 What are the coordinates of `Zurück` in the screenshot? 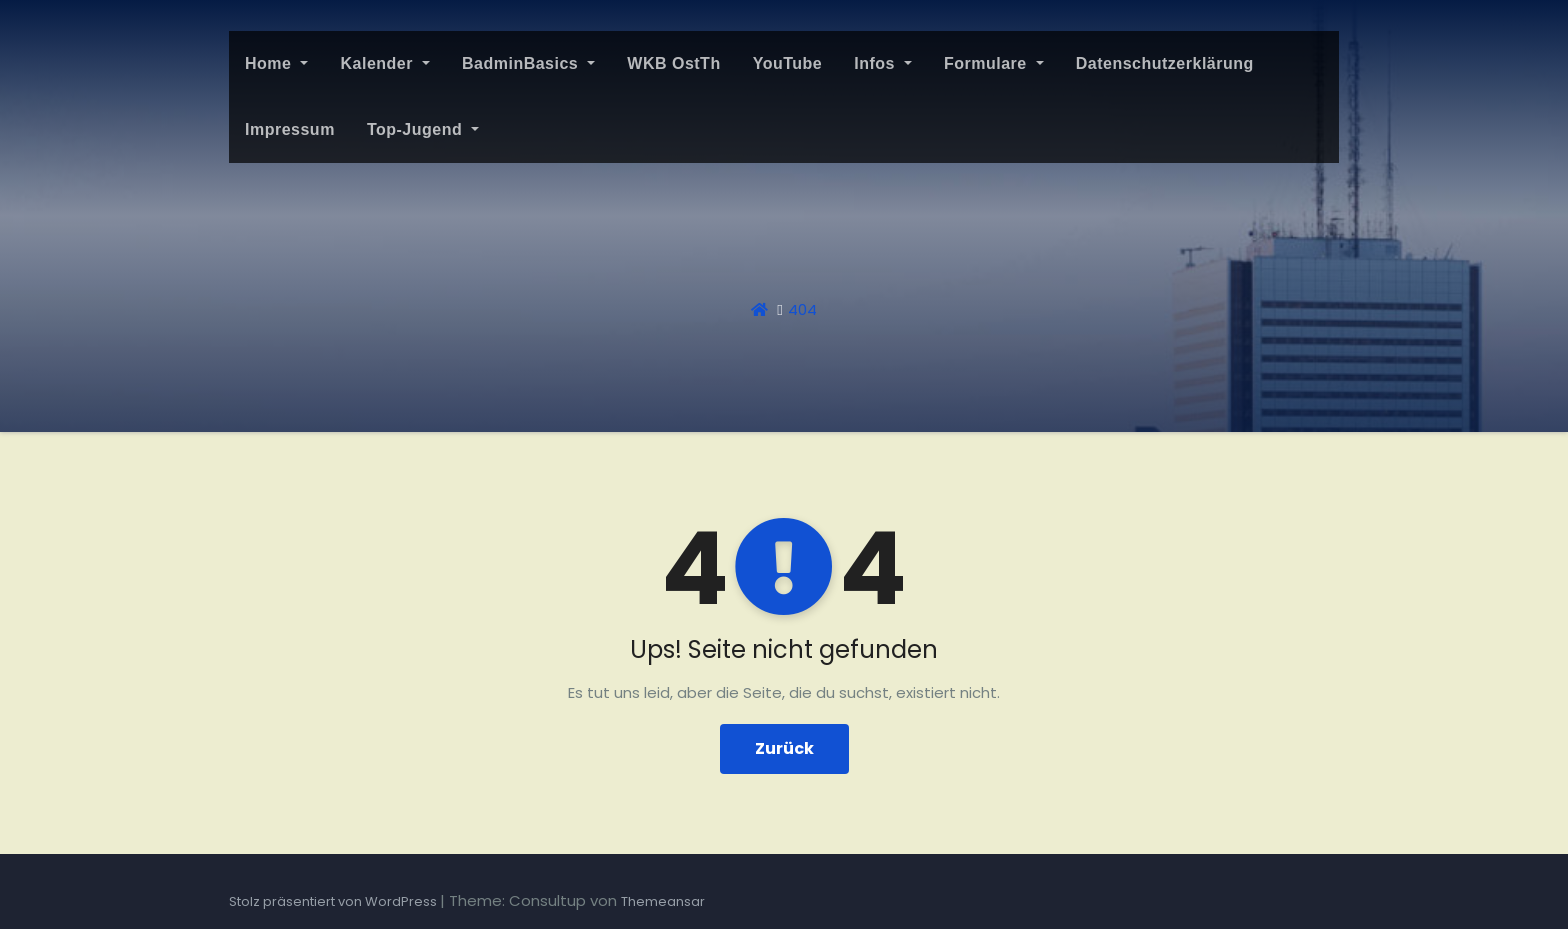 It's located at (784, 748).